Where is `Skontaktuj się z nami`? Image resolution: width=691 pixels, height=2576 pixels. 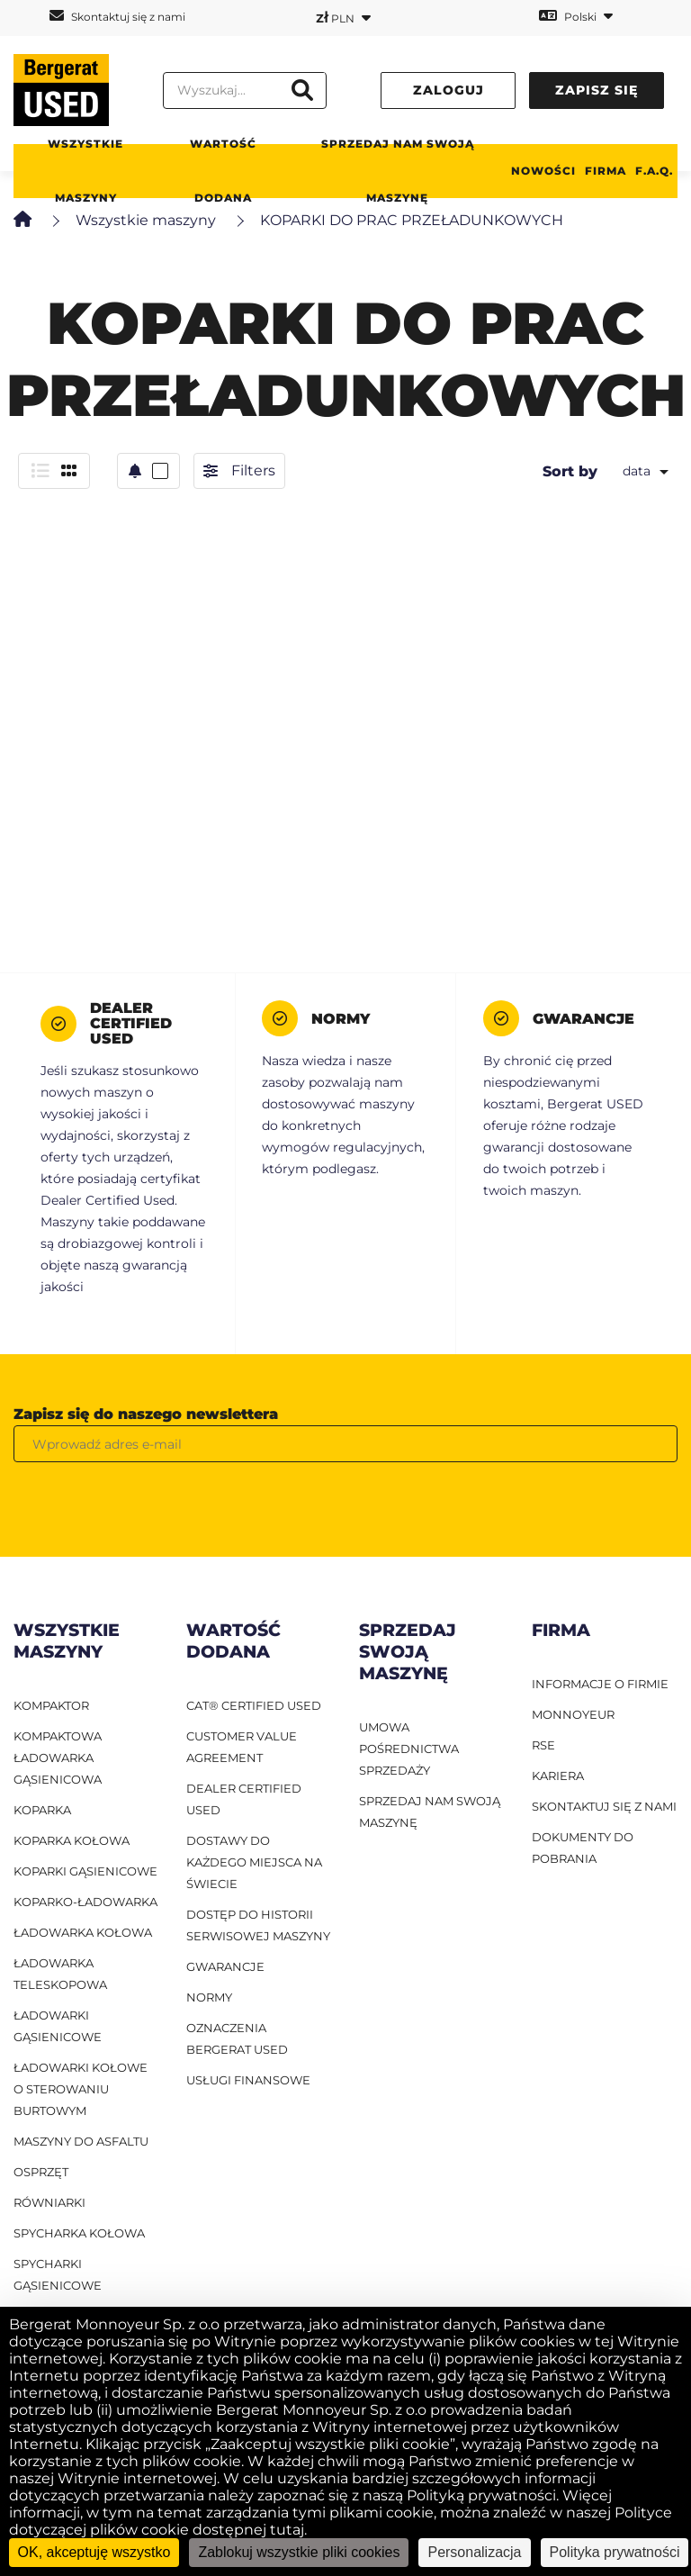
Skontaktuj się z nami is located at coordinates (117, 15).